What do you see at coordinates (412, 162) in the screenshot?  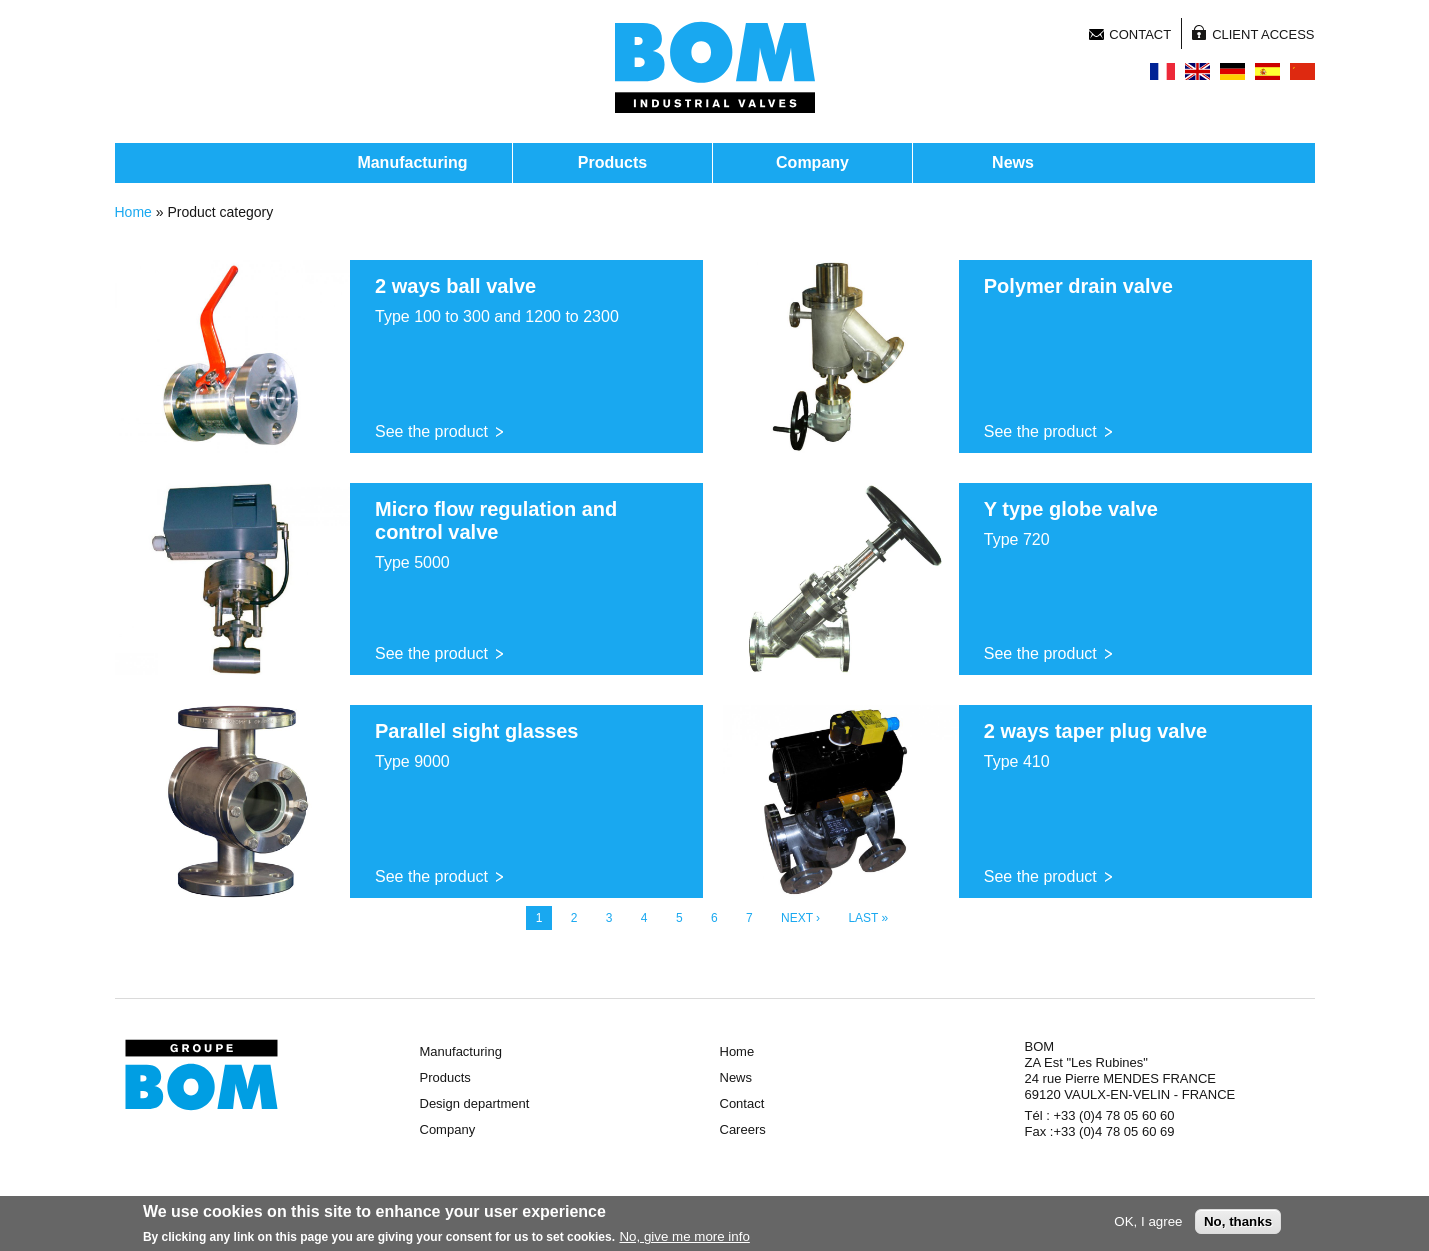 I see `Manufacturing` at bounding box center [412, 162].